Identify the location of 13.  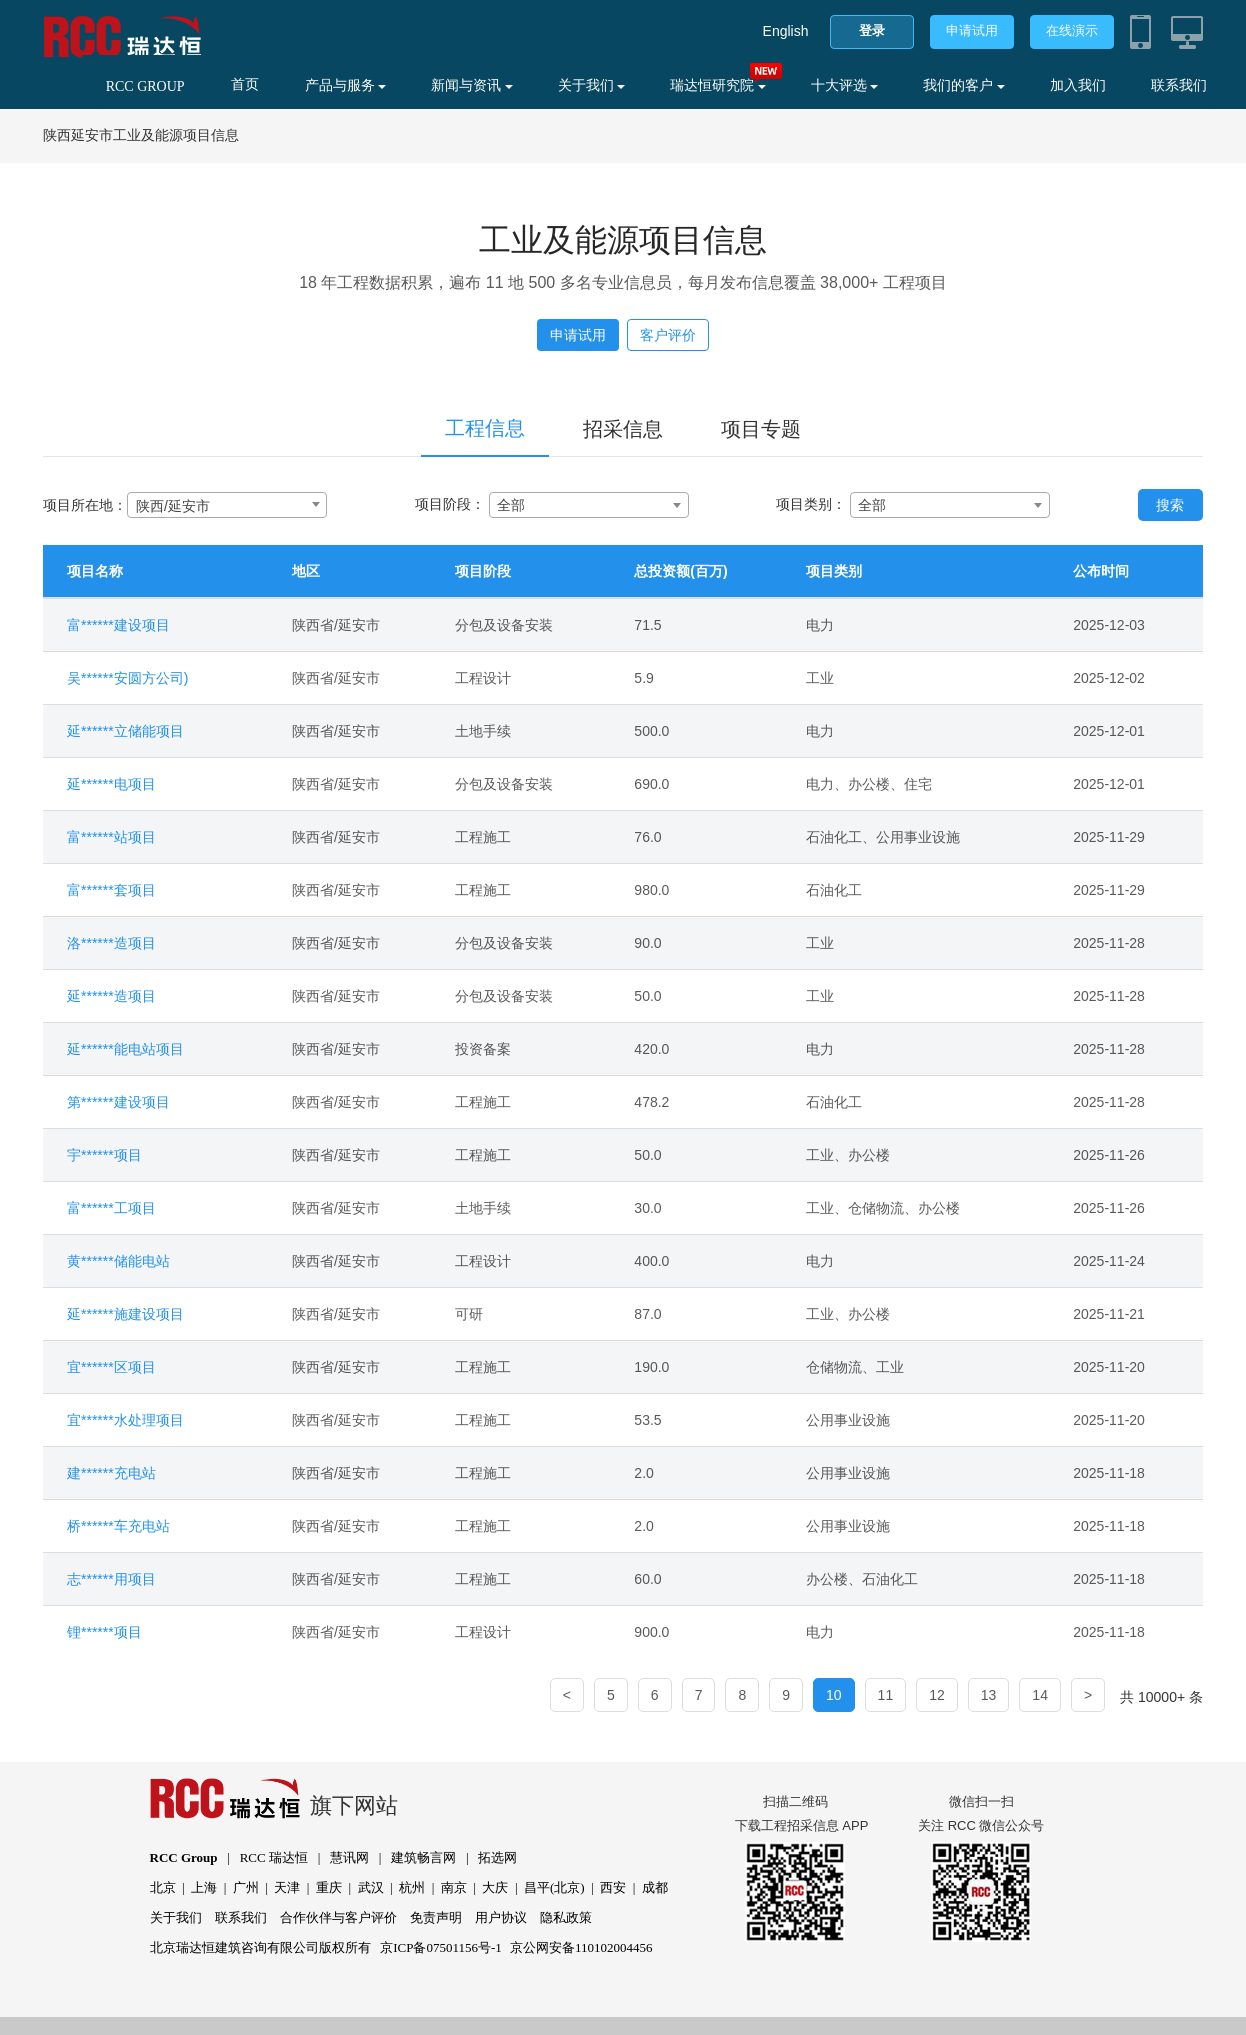
(989, 1695).